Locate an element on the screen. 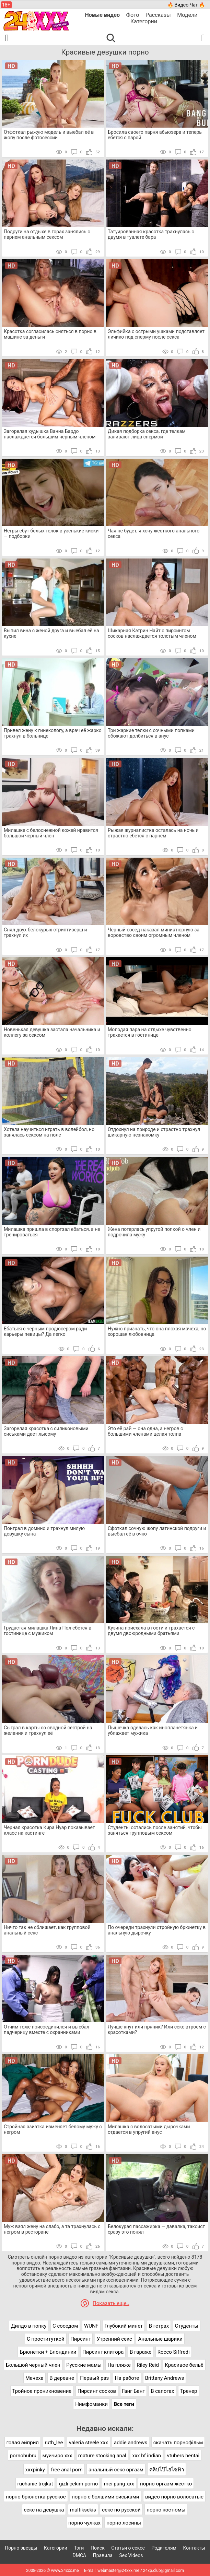 Image resolution: width=210 pixels, height=2576 pixels. Sex Videos is located at coordinates (131, 2555).